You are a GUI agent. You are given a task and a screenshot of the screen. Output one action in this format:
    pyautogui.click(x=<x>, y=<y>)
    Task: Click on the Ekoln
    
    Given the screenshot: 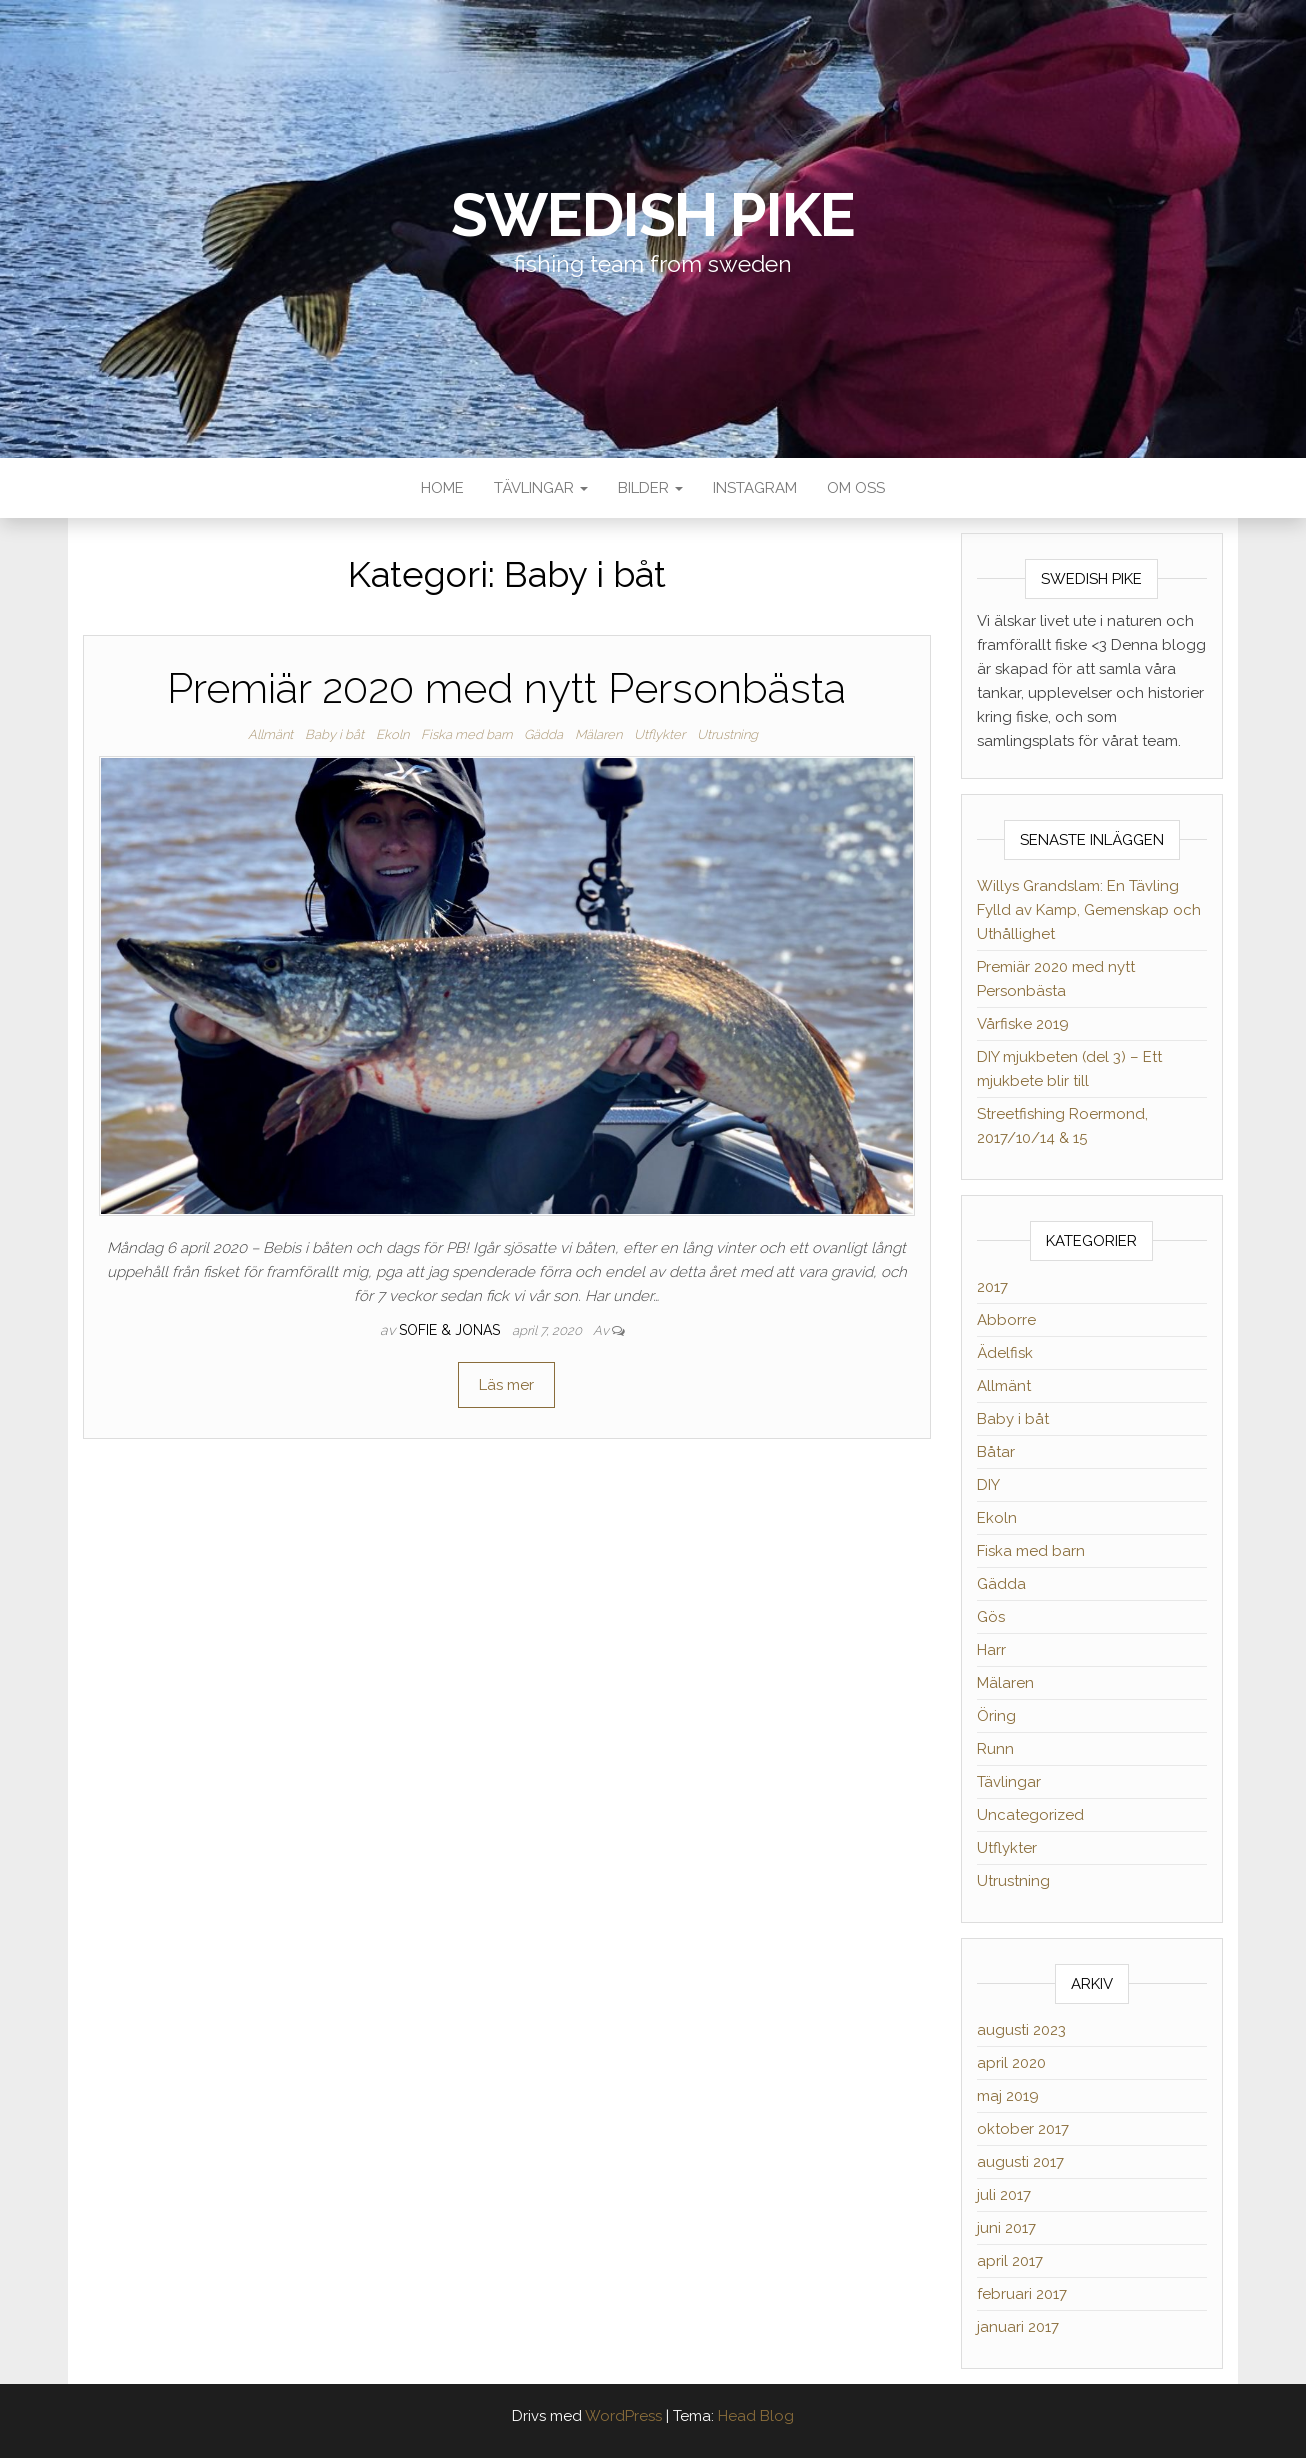 What is the action you would take?
    pyautogui.click(x=392, y=734)
    